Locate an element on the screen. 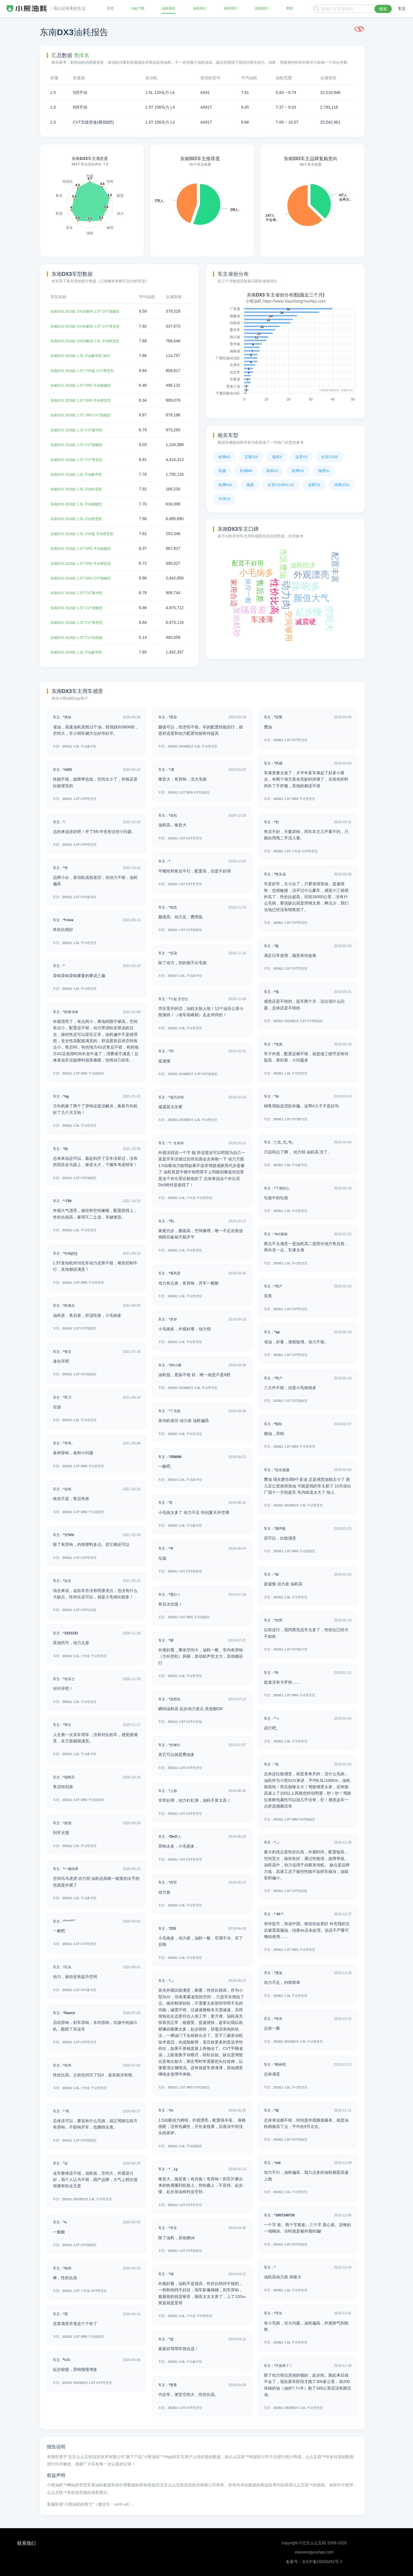  东南DX3 2019款 1.5L 手动豪华型 国VI is located at coordinates (84, 355).